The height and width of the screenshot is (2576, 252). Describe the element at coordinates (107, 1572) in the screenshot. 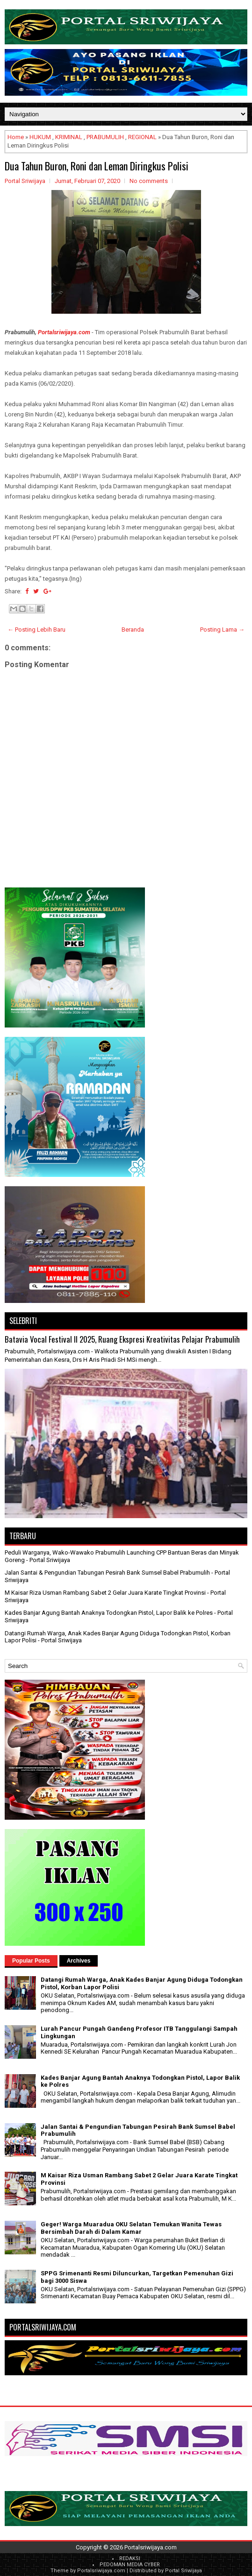

I see `Jalan Santai & Pengundian Tabungan Pesirah Bank Sumsel Babel Prabumulih` at that location.